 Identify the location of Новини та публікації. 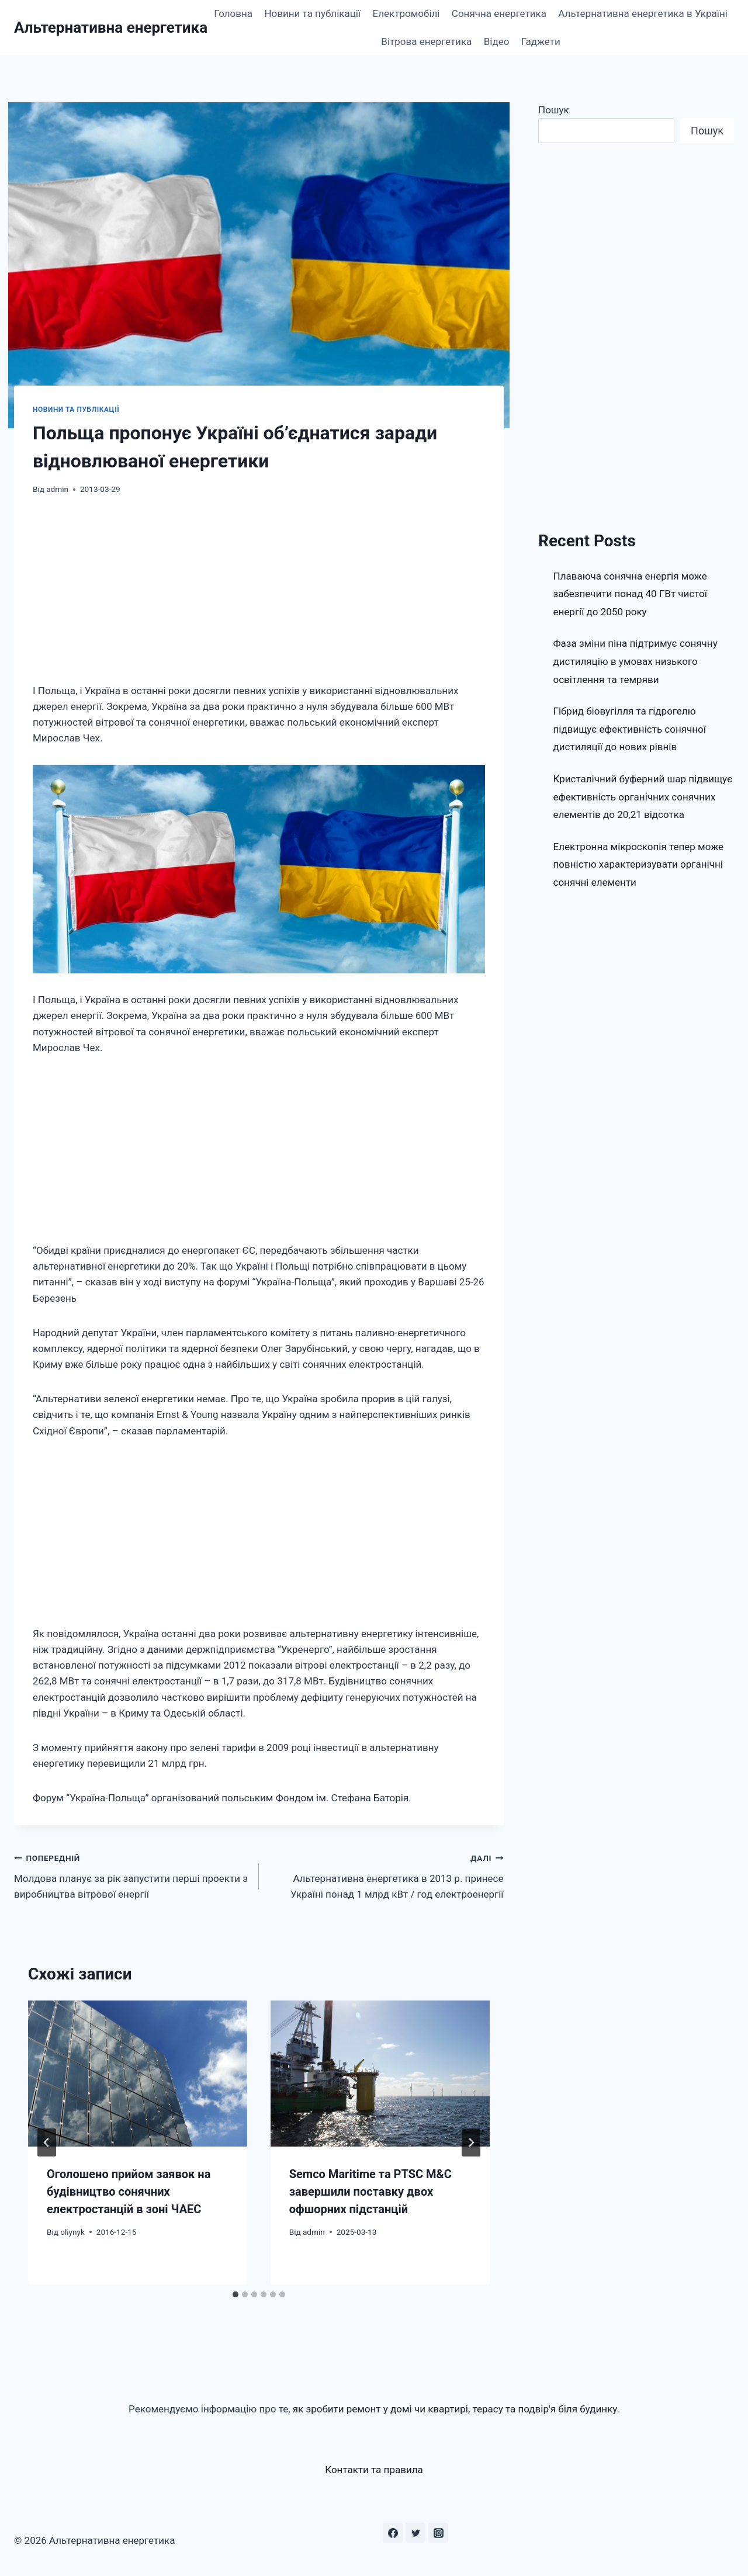
(312, 13).